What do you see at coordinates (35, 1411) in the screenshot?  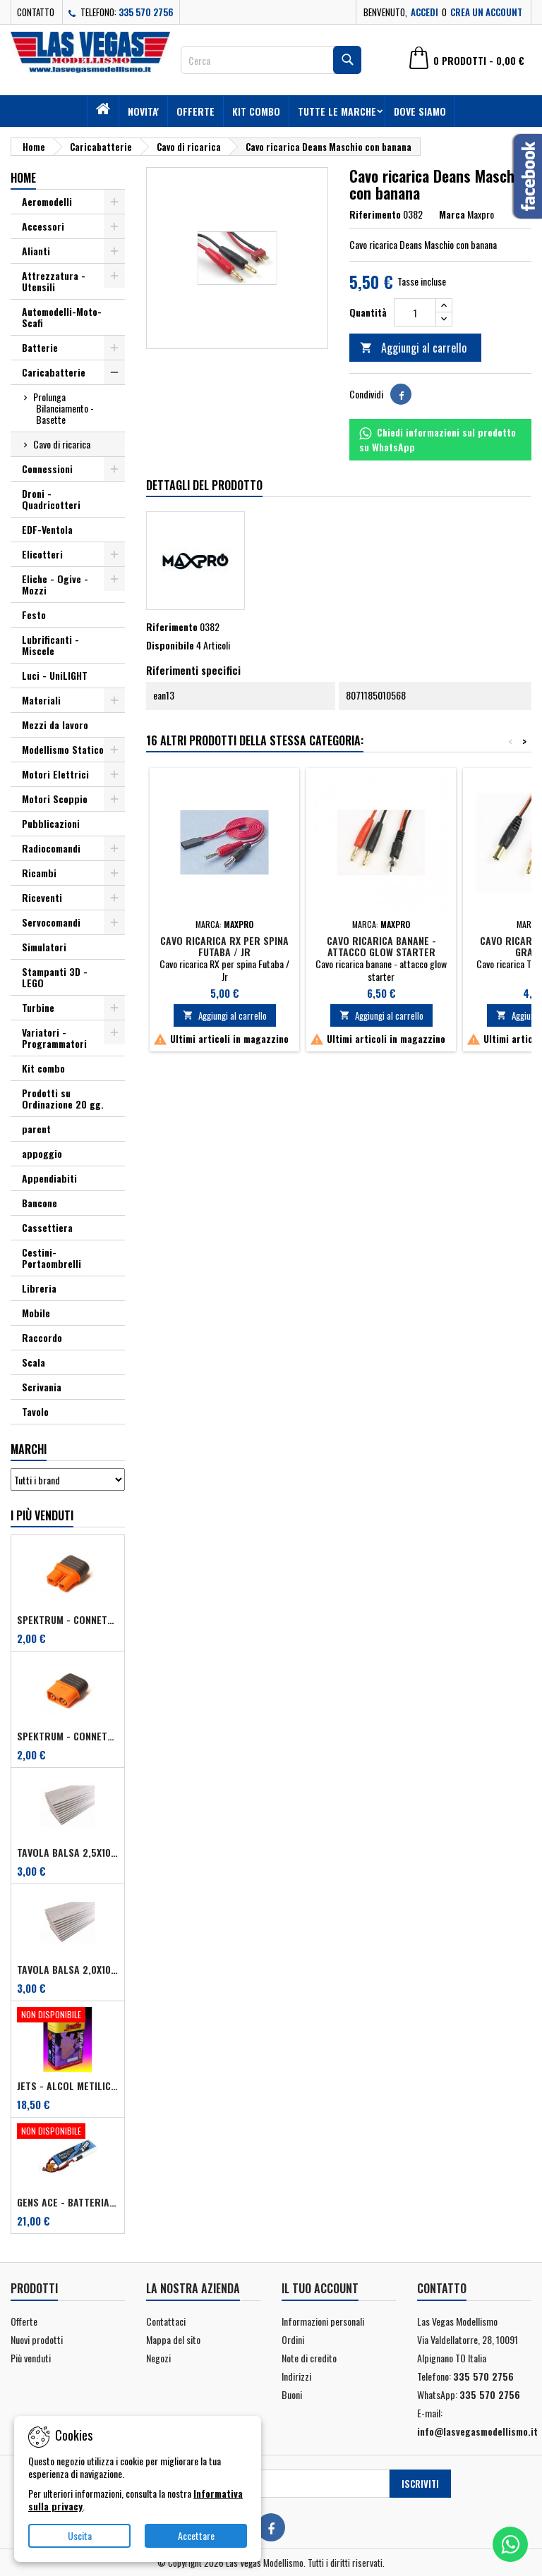 I see `Tavolo` at bounding box center [35, 1411].